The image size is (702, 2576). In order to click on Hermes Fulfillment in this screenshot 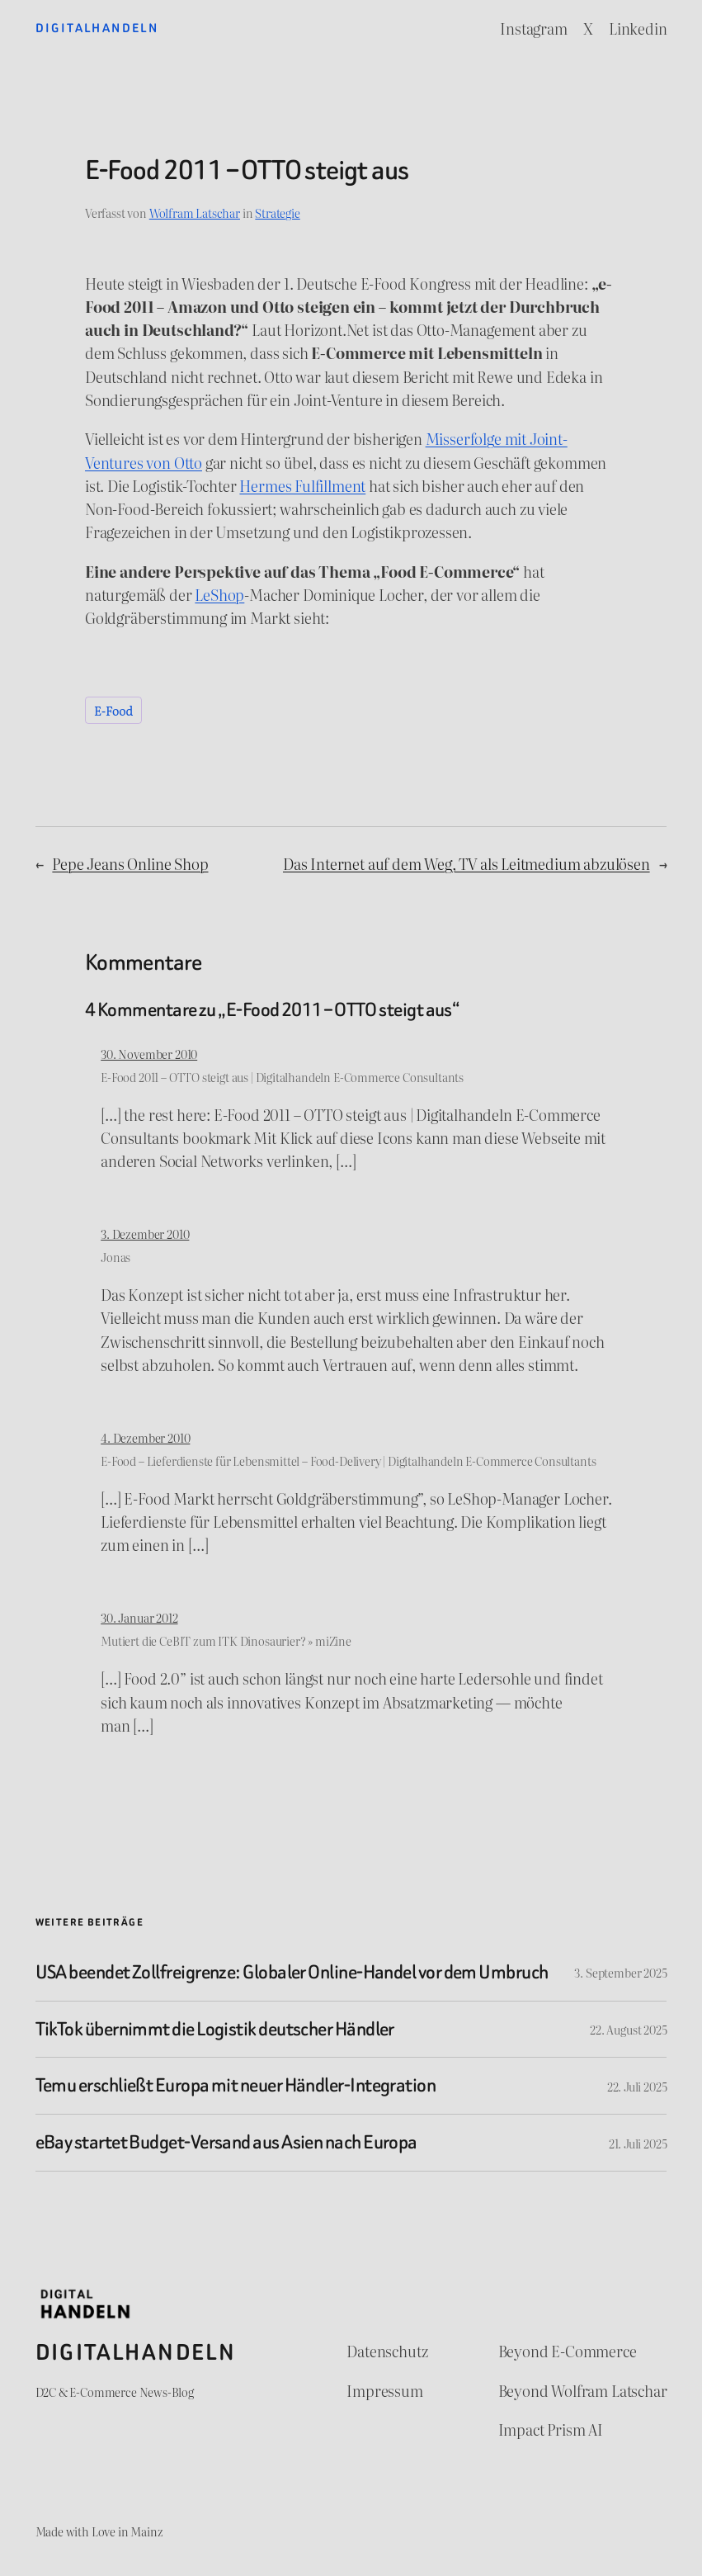, I will do `click(302, 485)`.